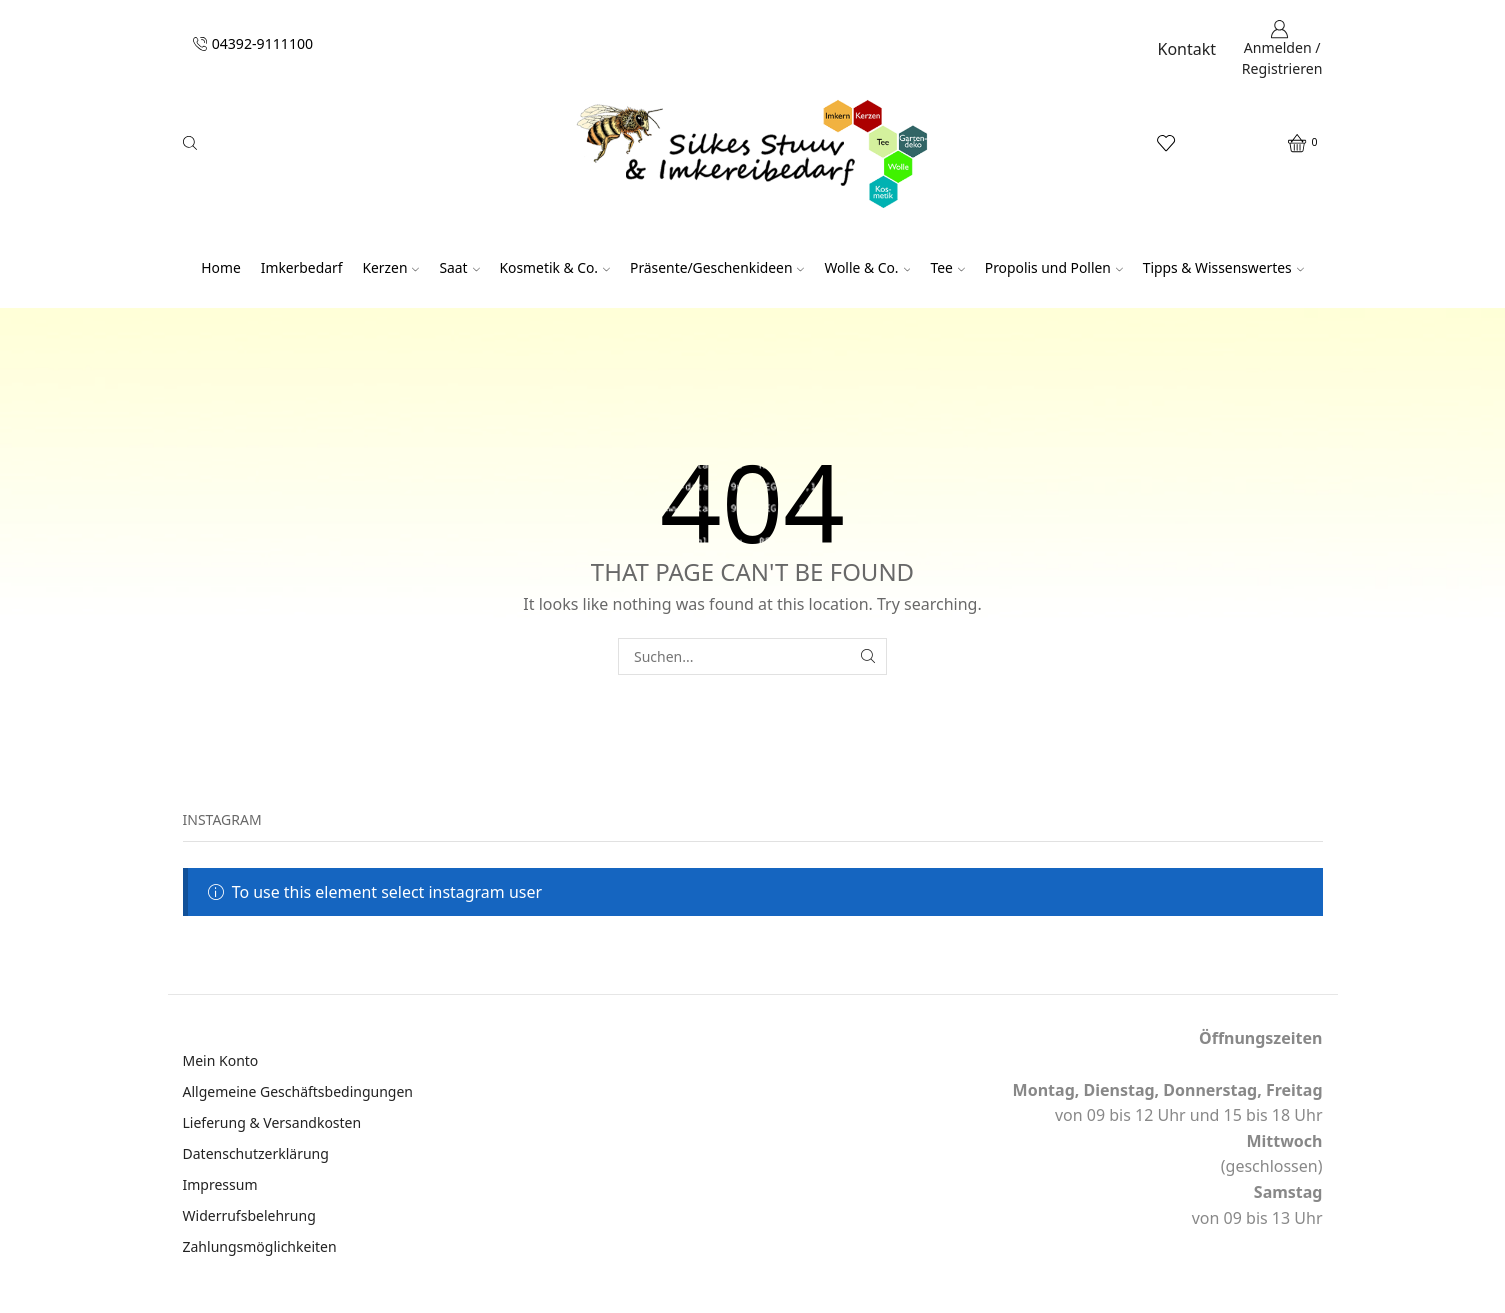 Image resolution: width=1505 pixels, height=1313 pixels. I want to click on Präsente/Geschenkideen, so click(717, 267).